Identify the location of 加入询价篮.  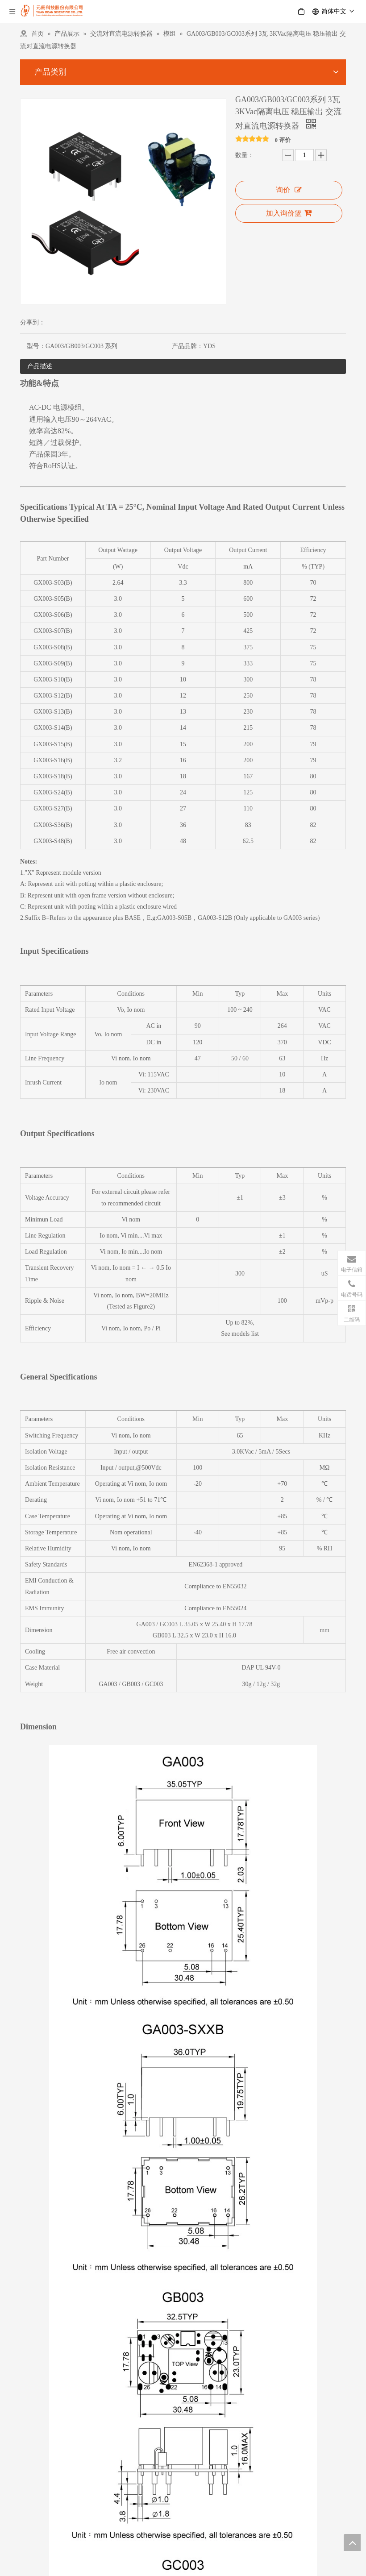
(289, 213).